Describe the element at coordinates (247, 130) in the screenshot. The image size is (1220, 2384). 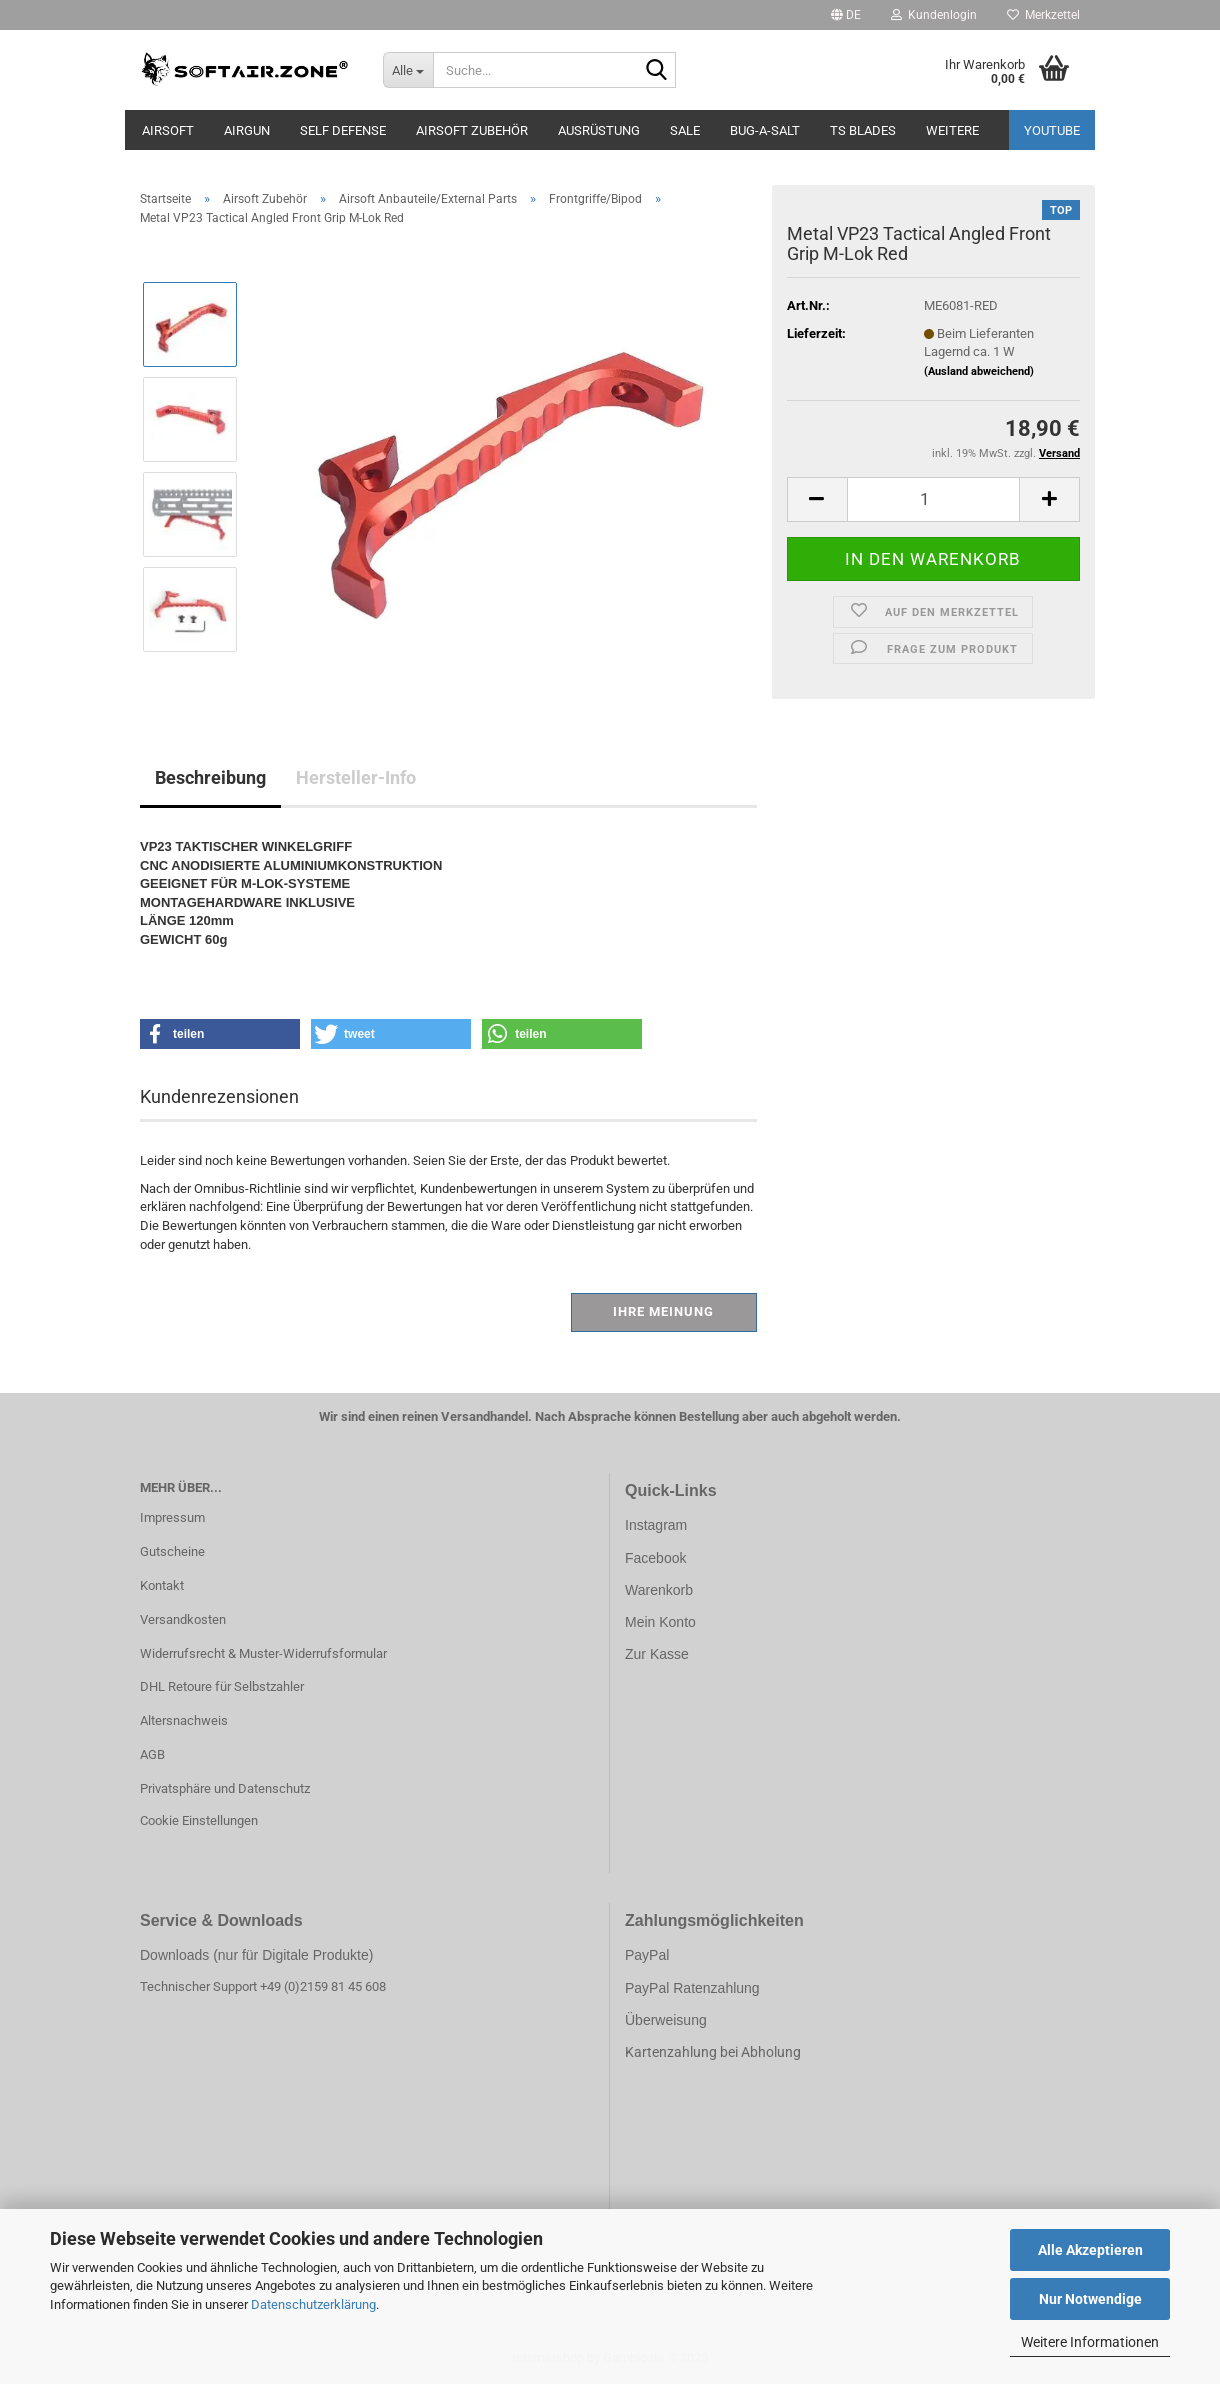
I see `AIRGUN` at that location.